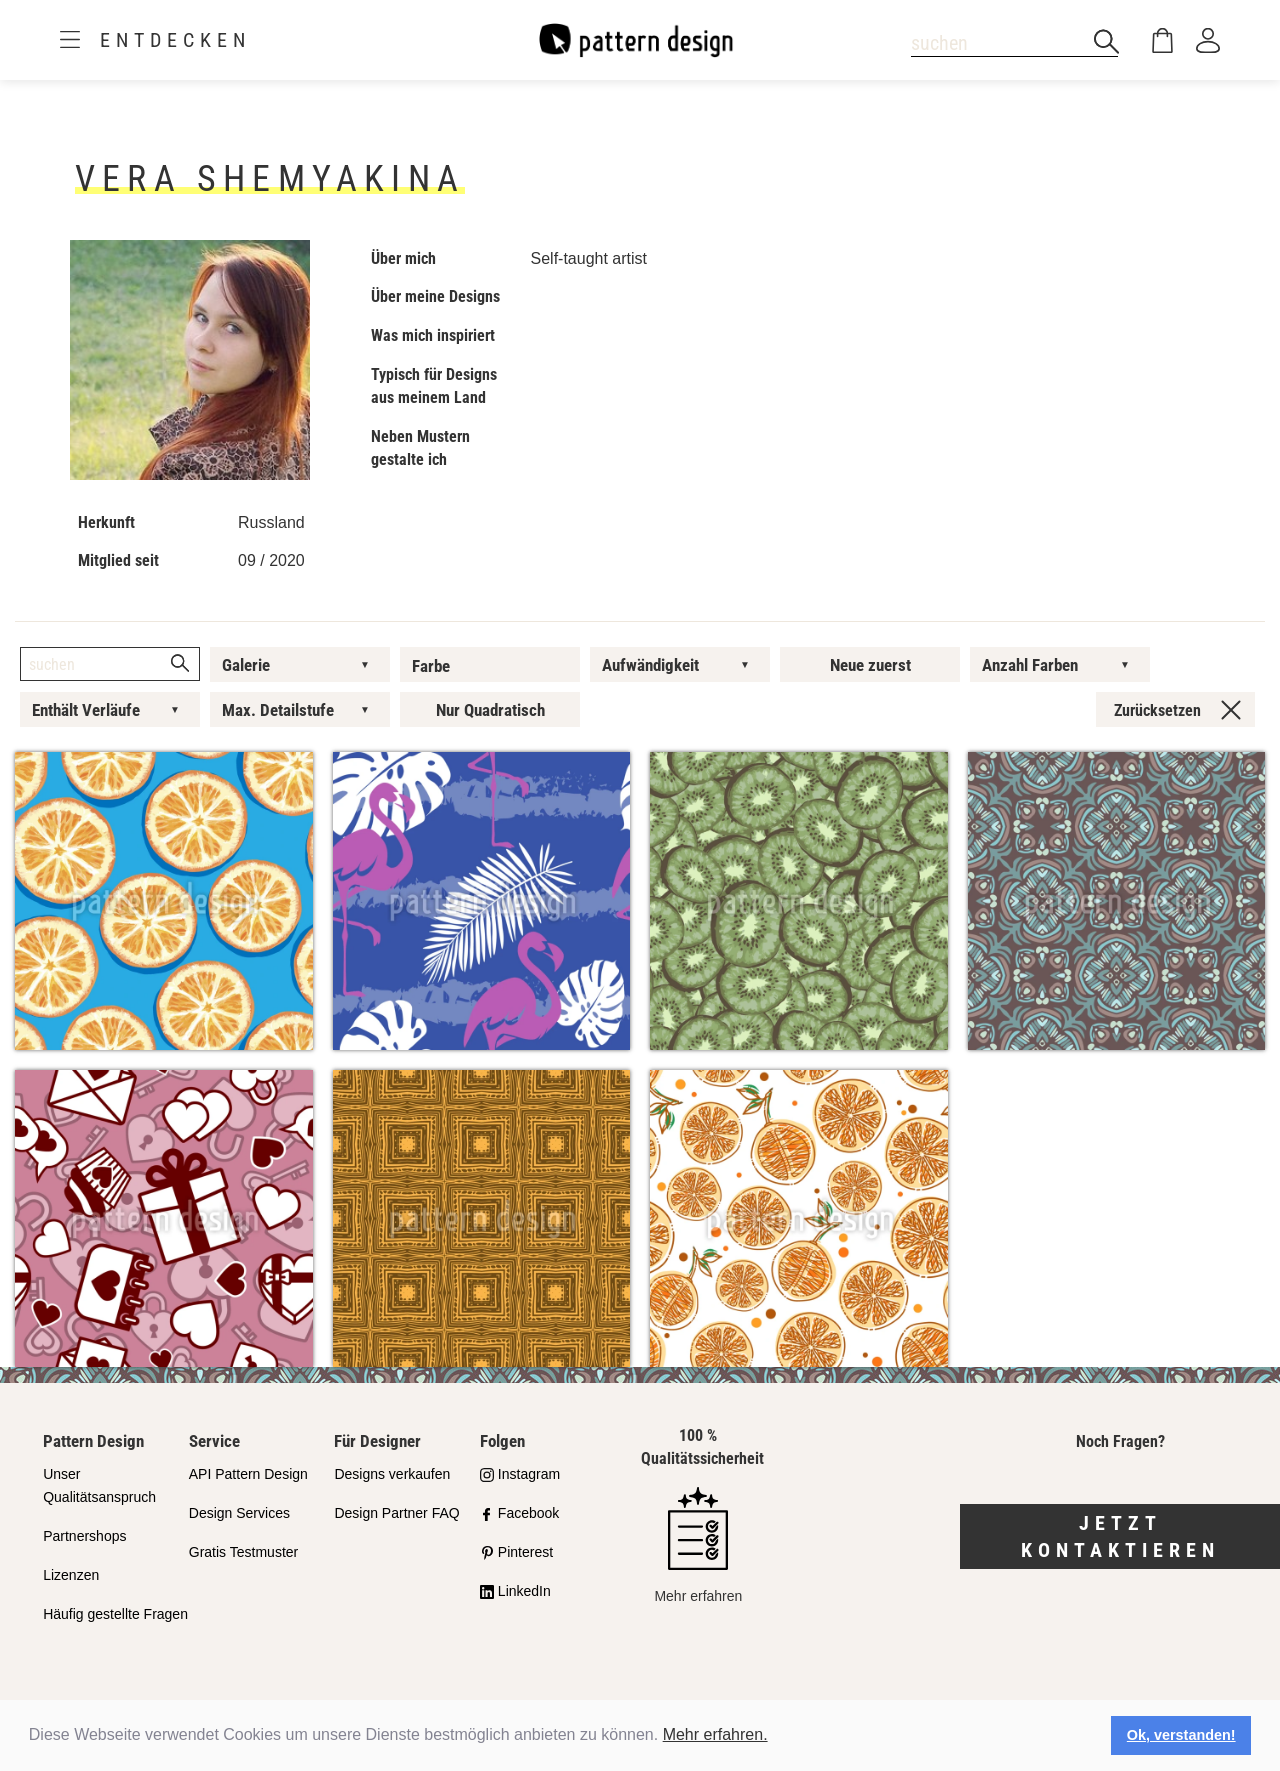 This screenshot has height=1771, width=1280. I want to click on Unser Qualitätsanspruch, so click(99, 1485).